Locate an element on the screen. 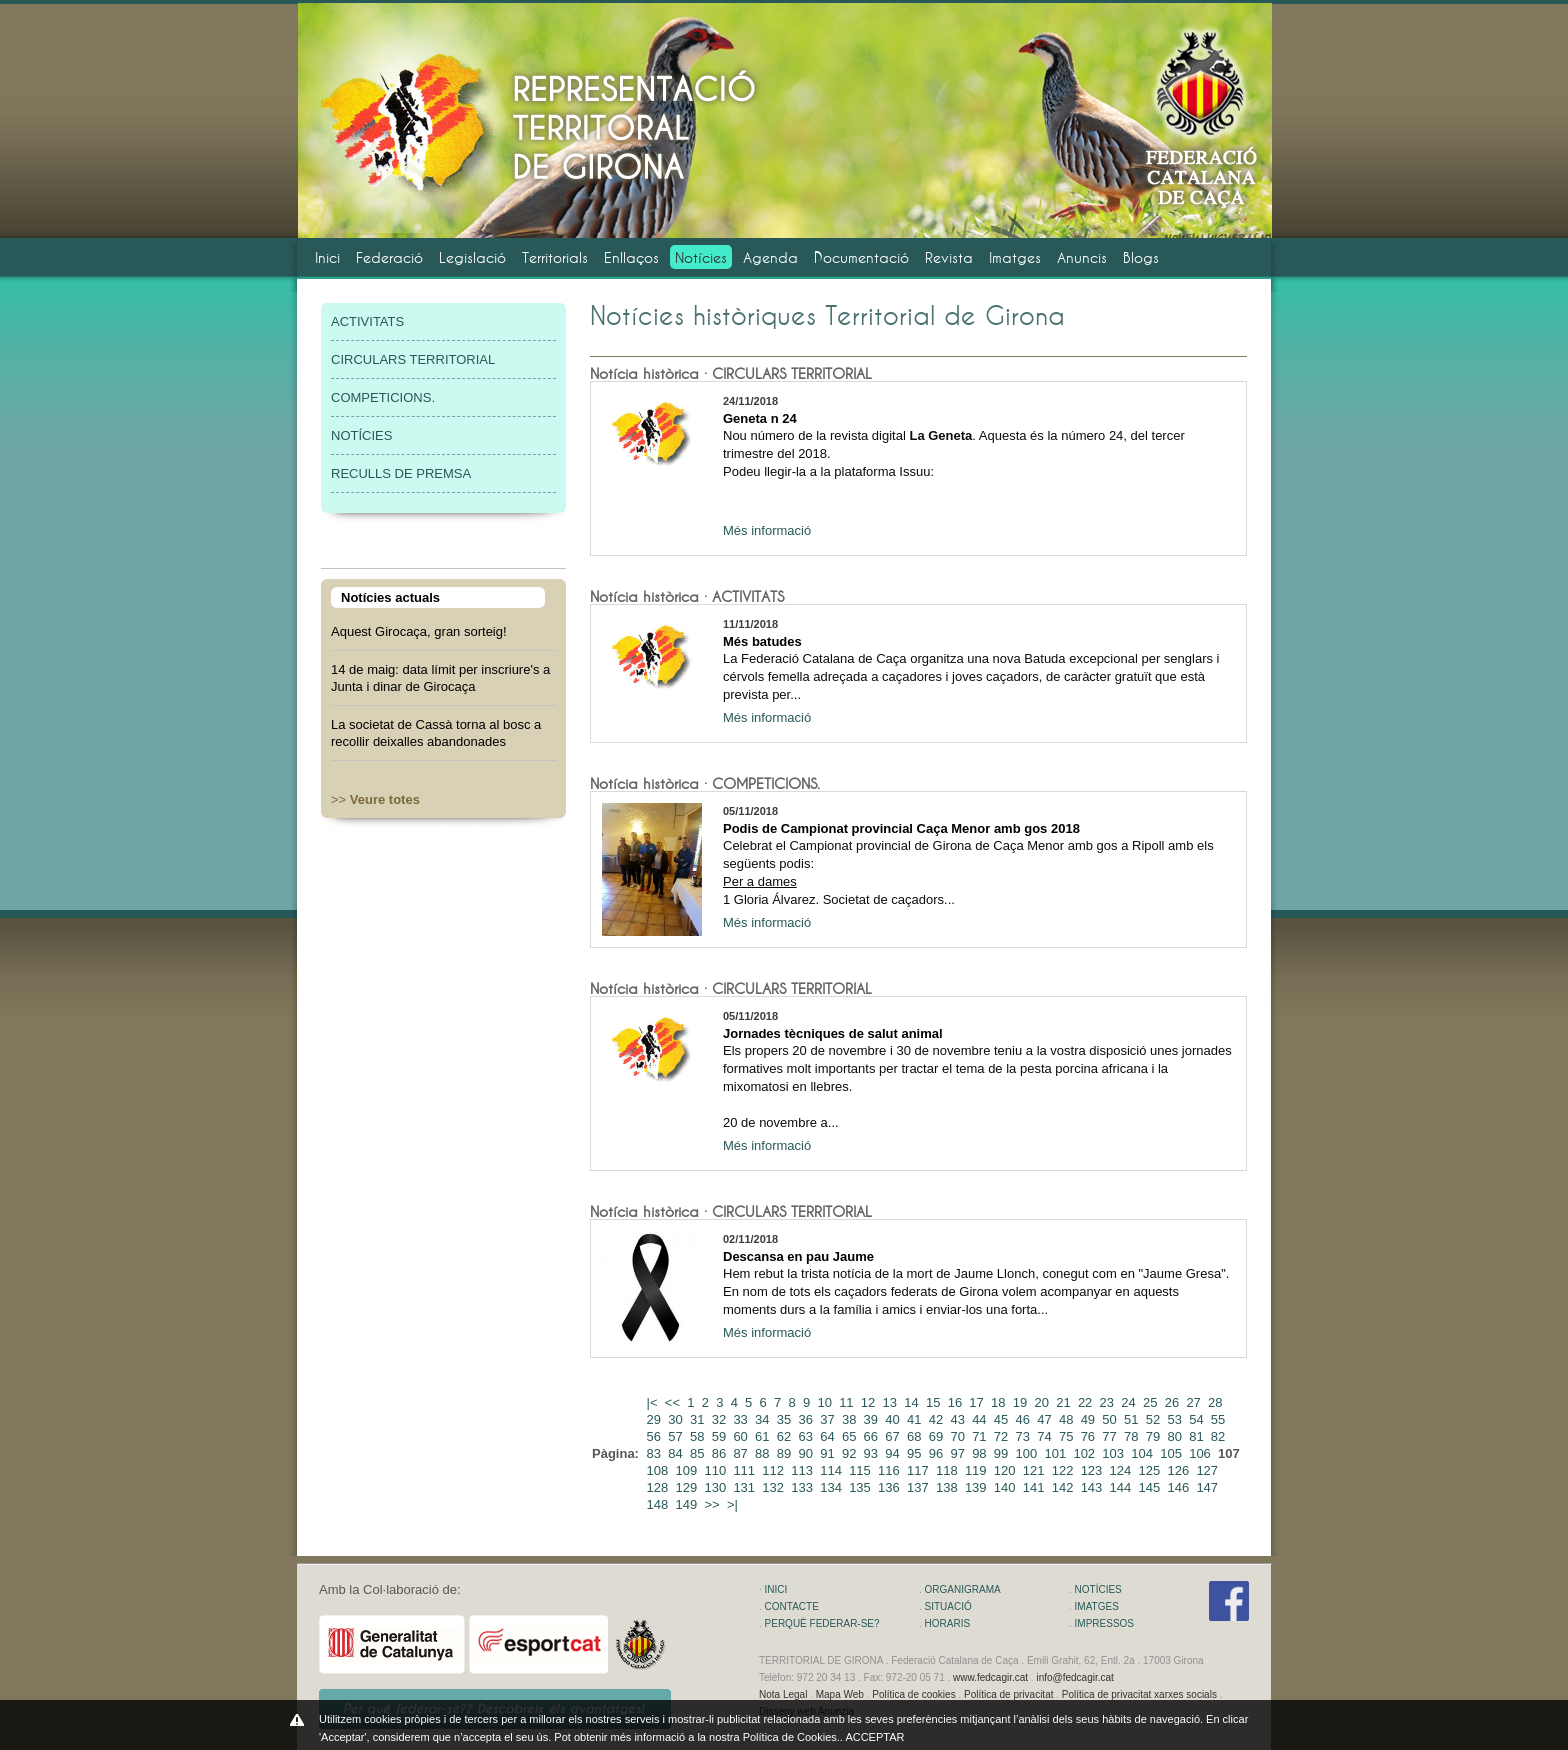 The width and height of the screenshot is (1568, 1750). 81 is located at coordinates (1198, 1436).